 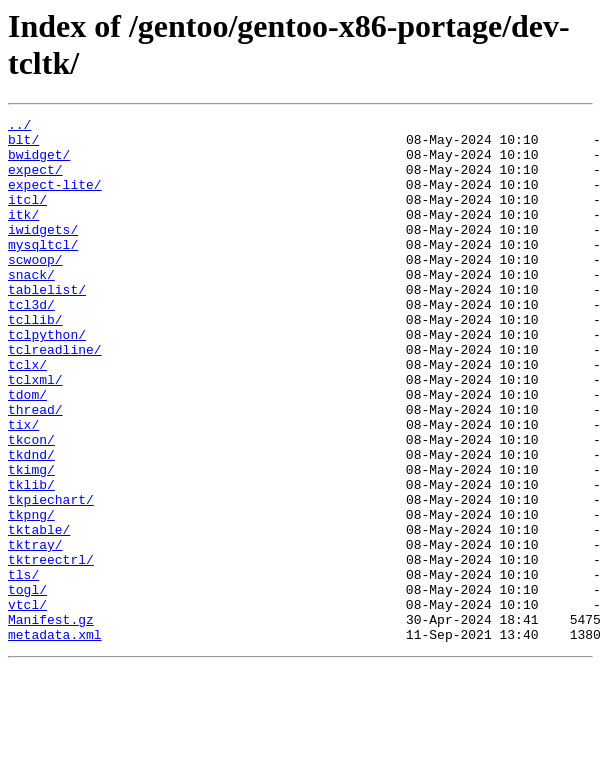 I want to click on tclpython/, so click(x=47, y=379).